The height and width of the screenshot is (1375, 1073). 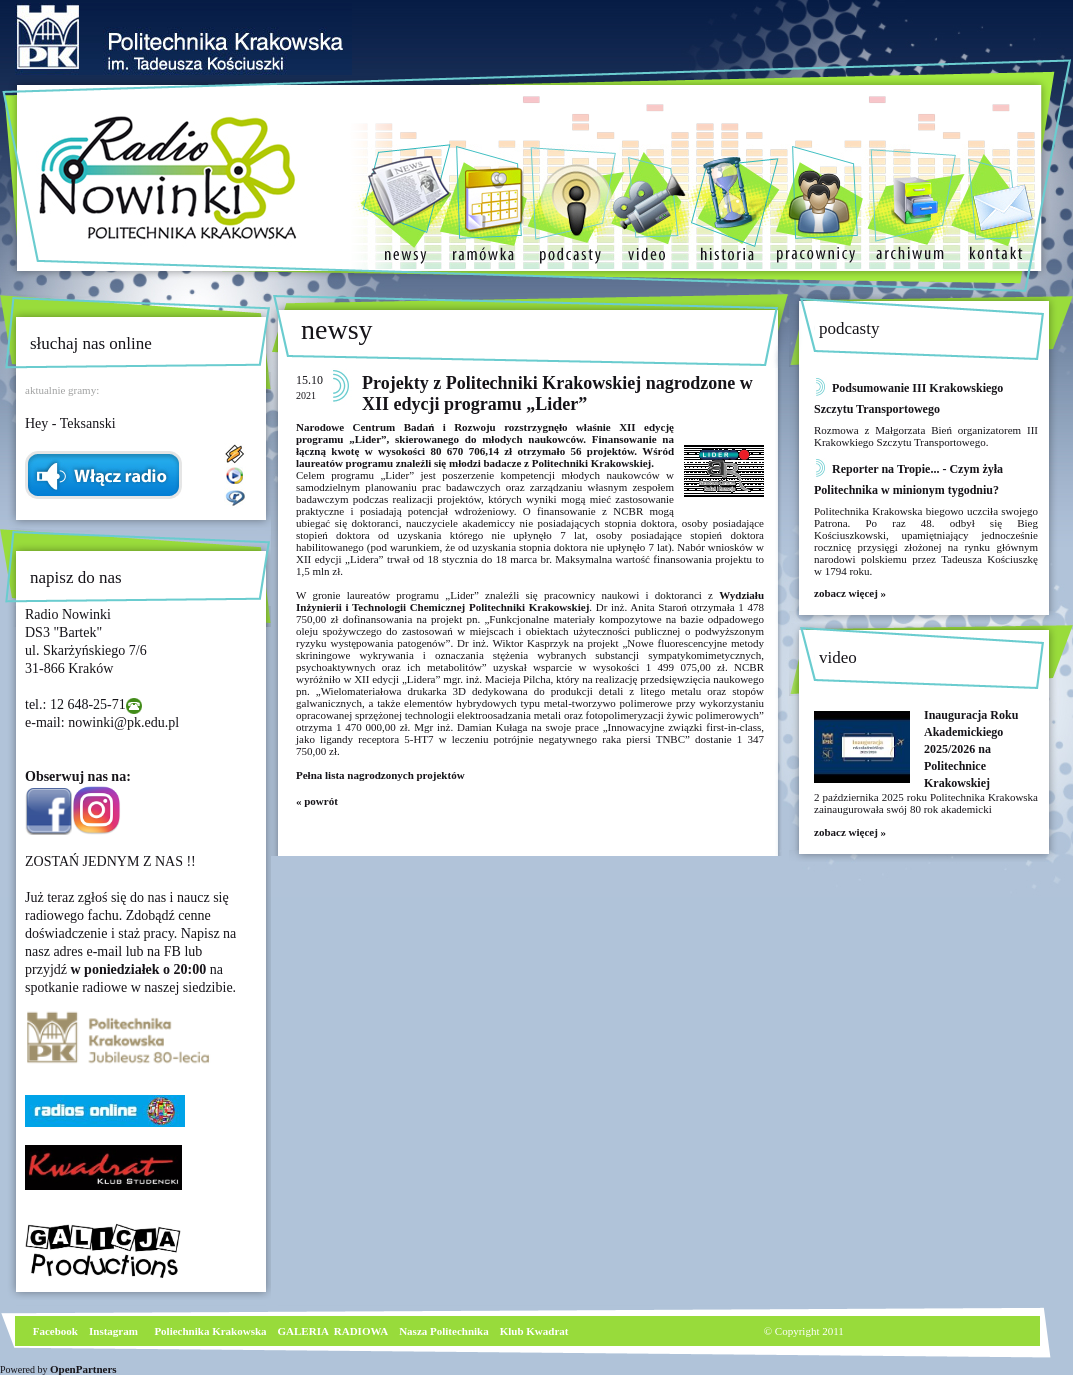 What do you see at coordinates (381, 775) in the screenshot?
I see `Pełna lista nagrodzonych projektów` at bounding box center [381, 775].